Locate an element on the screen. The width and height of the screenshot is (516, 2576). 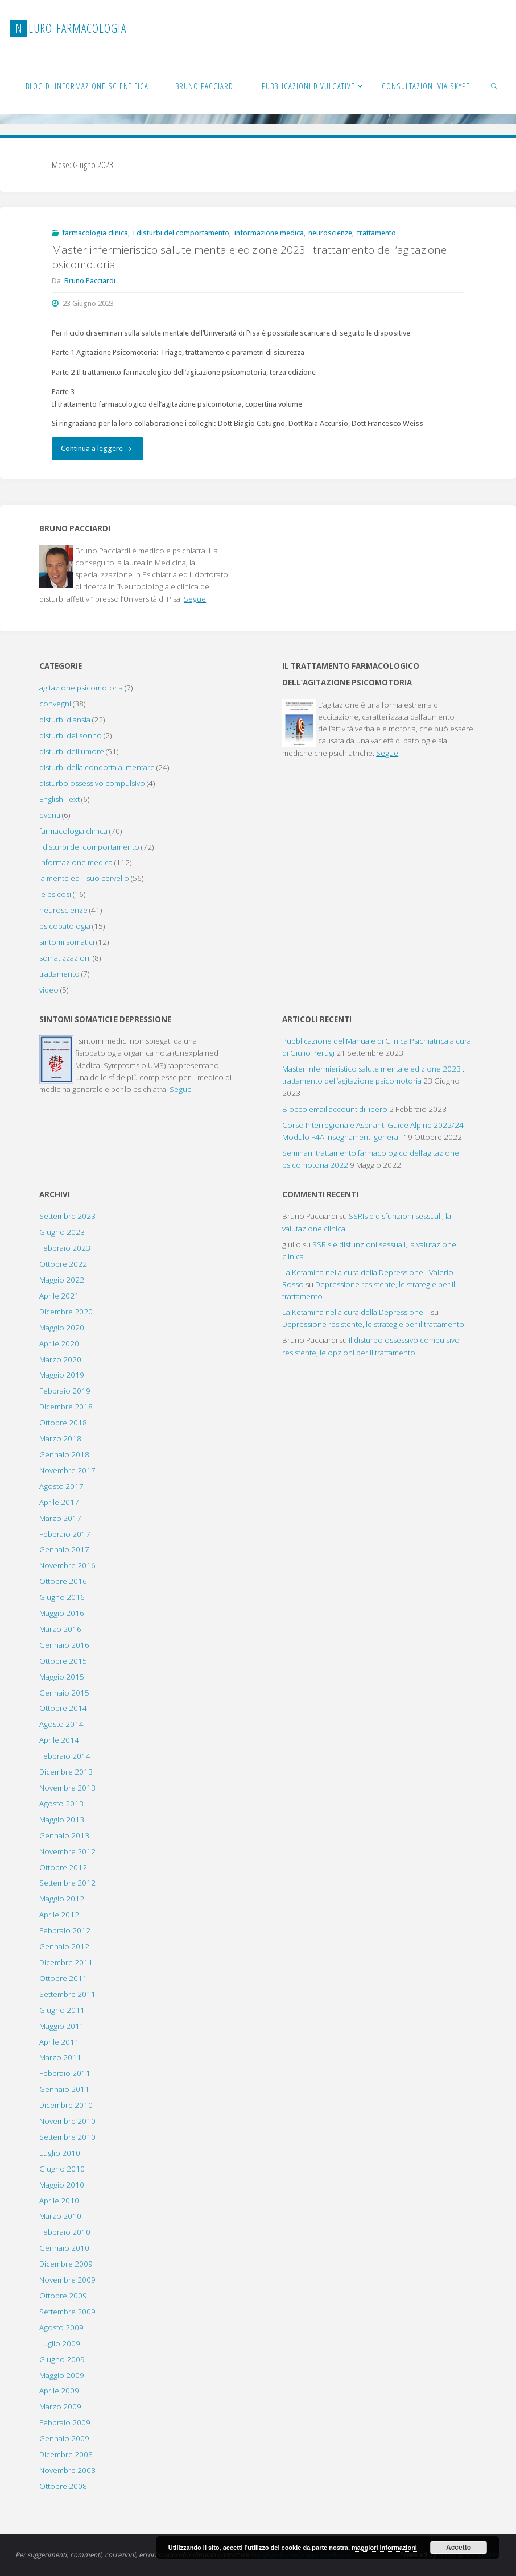
Luglio 2010 is located at coordinates (59, 2153).